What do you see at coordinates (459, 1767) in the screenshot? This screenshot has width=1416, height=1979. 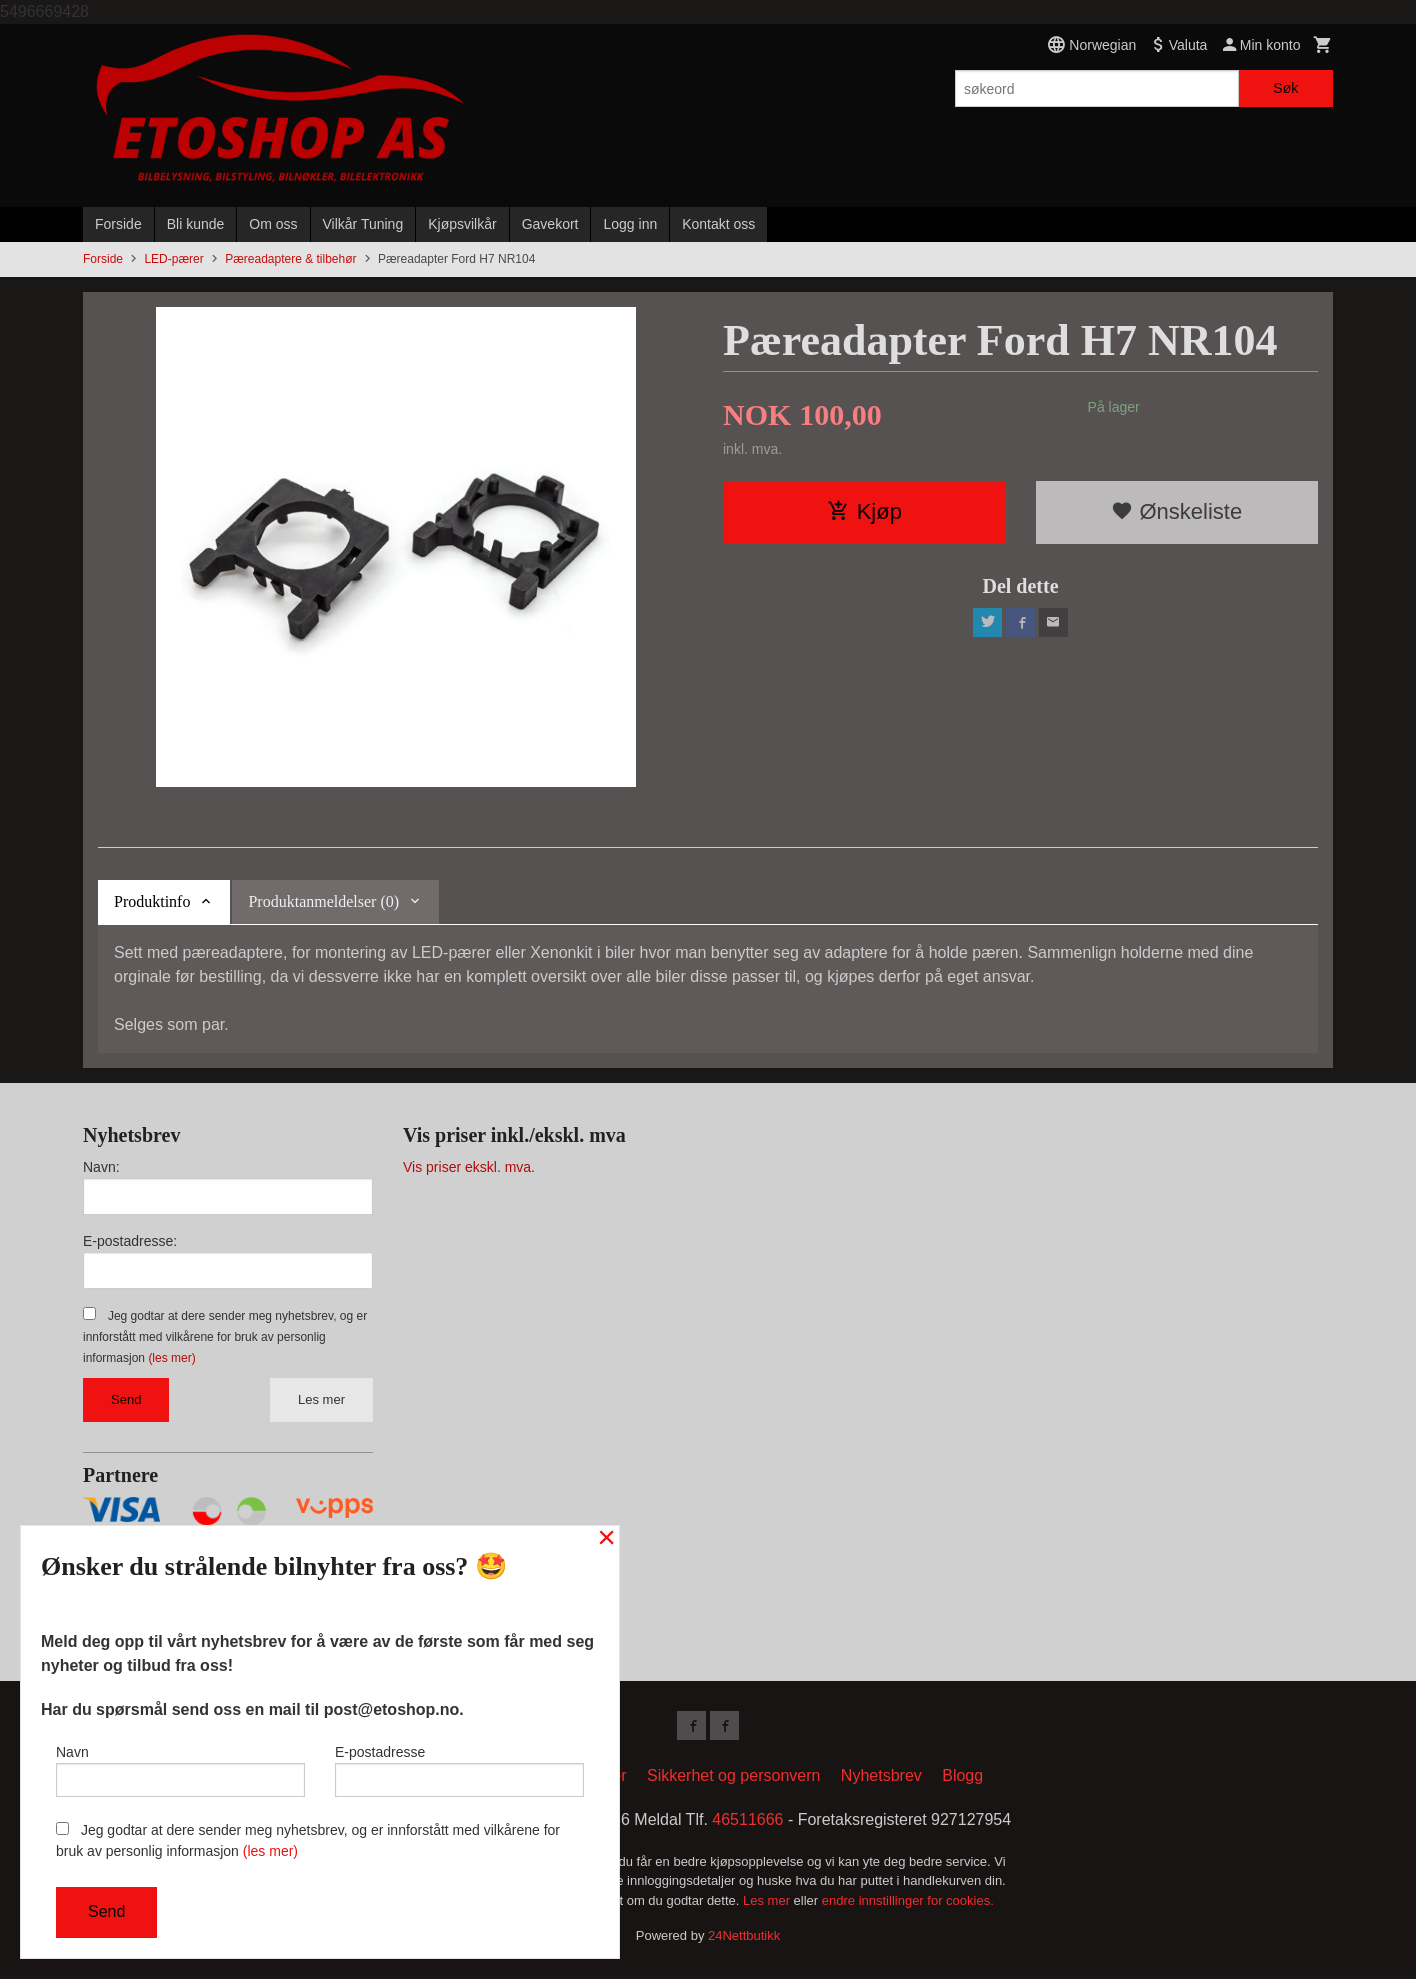 I see `E-postadresse` at bounding box center [459, 1767].